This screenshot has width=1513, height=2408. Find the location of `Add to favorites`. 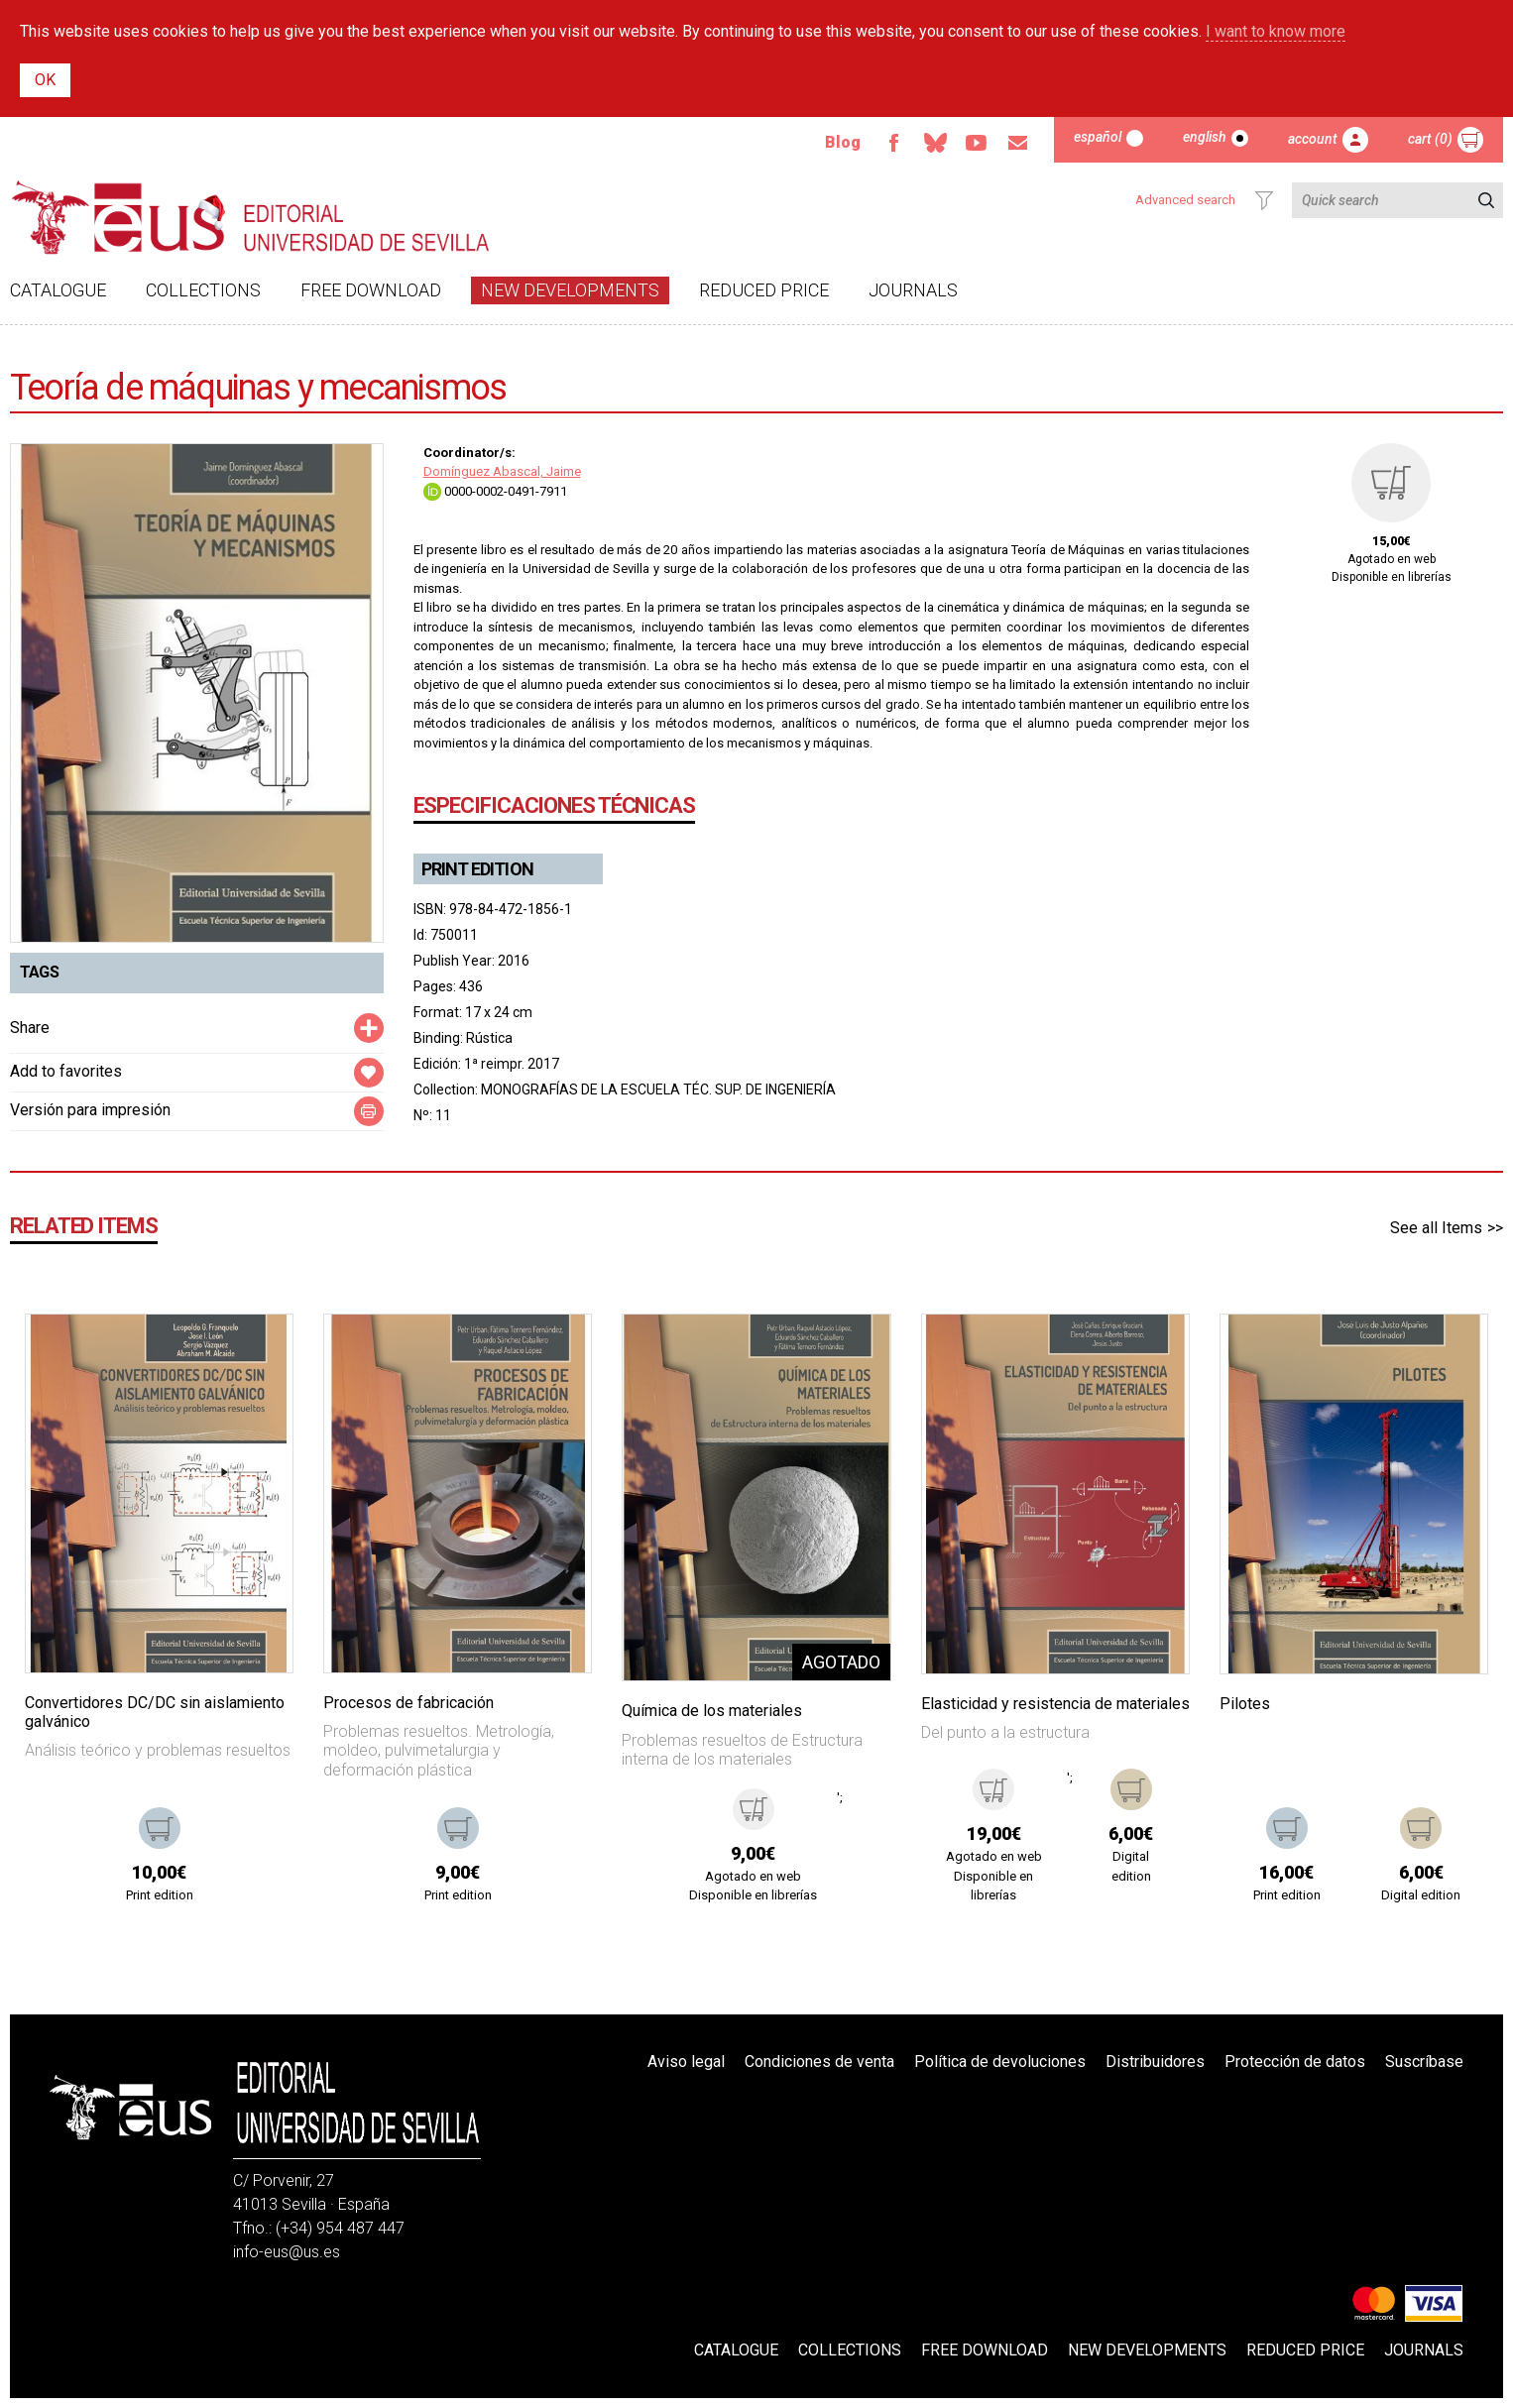

Add to favorites is located at coordinates (66, 1071).